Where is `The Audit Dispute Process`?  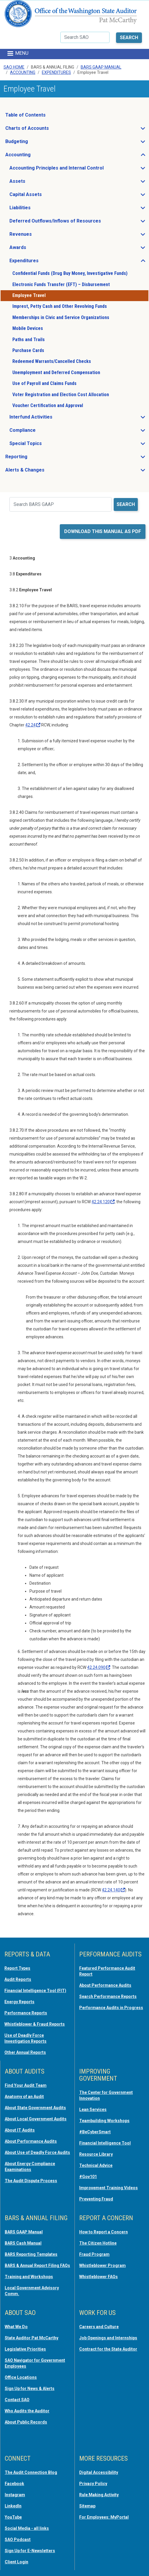 The Audit Dispute Process is located at coordinates (31, 2180).